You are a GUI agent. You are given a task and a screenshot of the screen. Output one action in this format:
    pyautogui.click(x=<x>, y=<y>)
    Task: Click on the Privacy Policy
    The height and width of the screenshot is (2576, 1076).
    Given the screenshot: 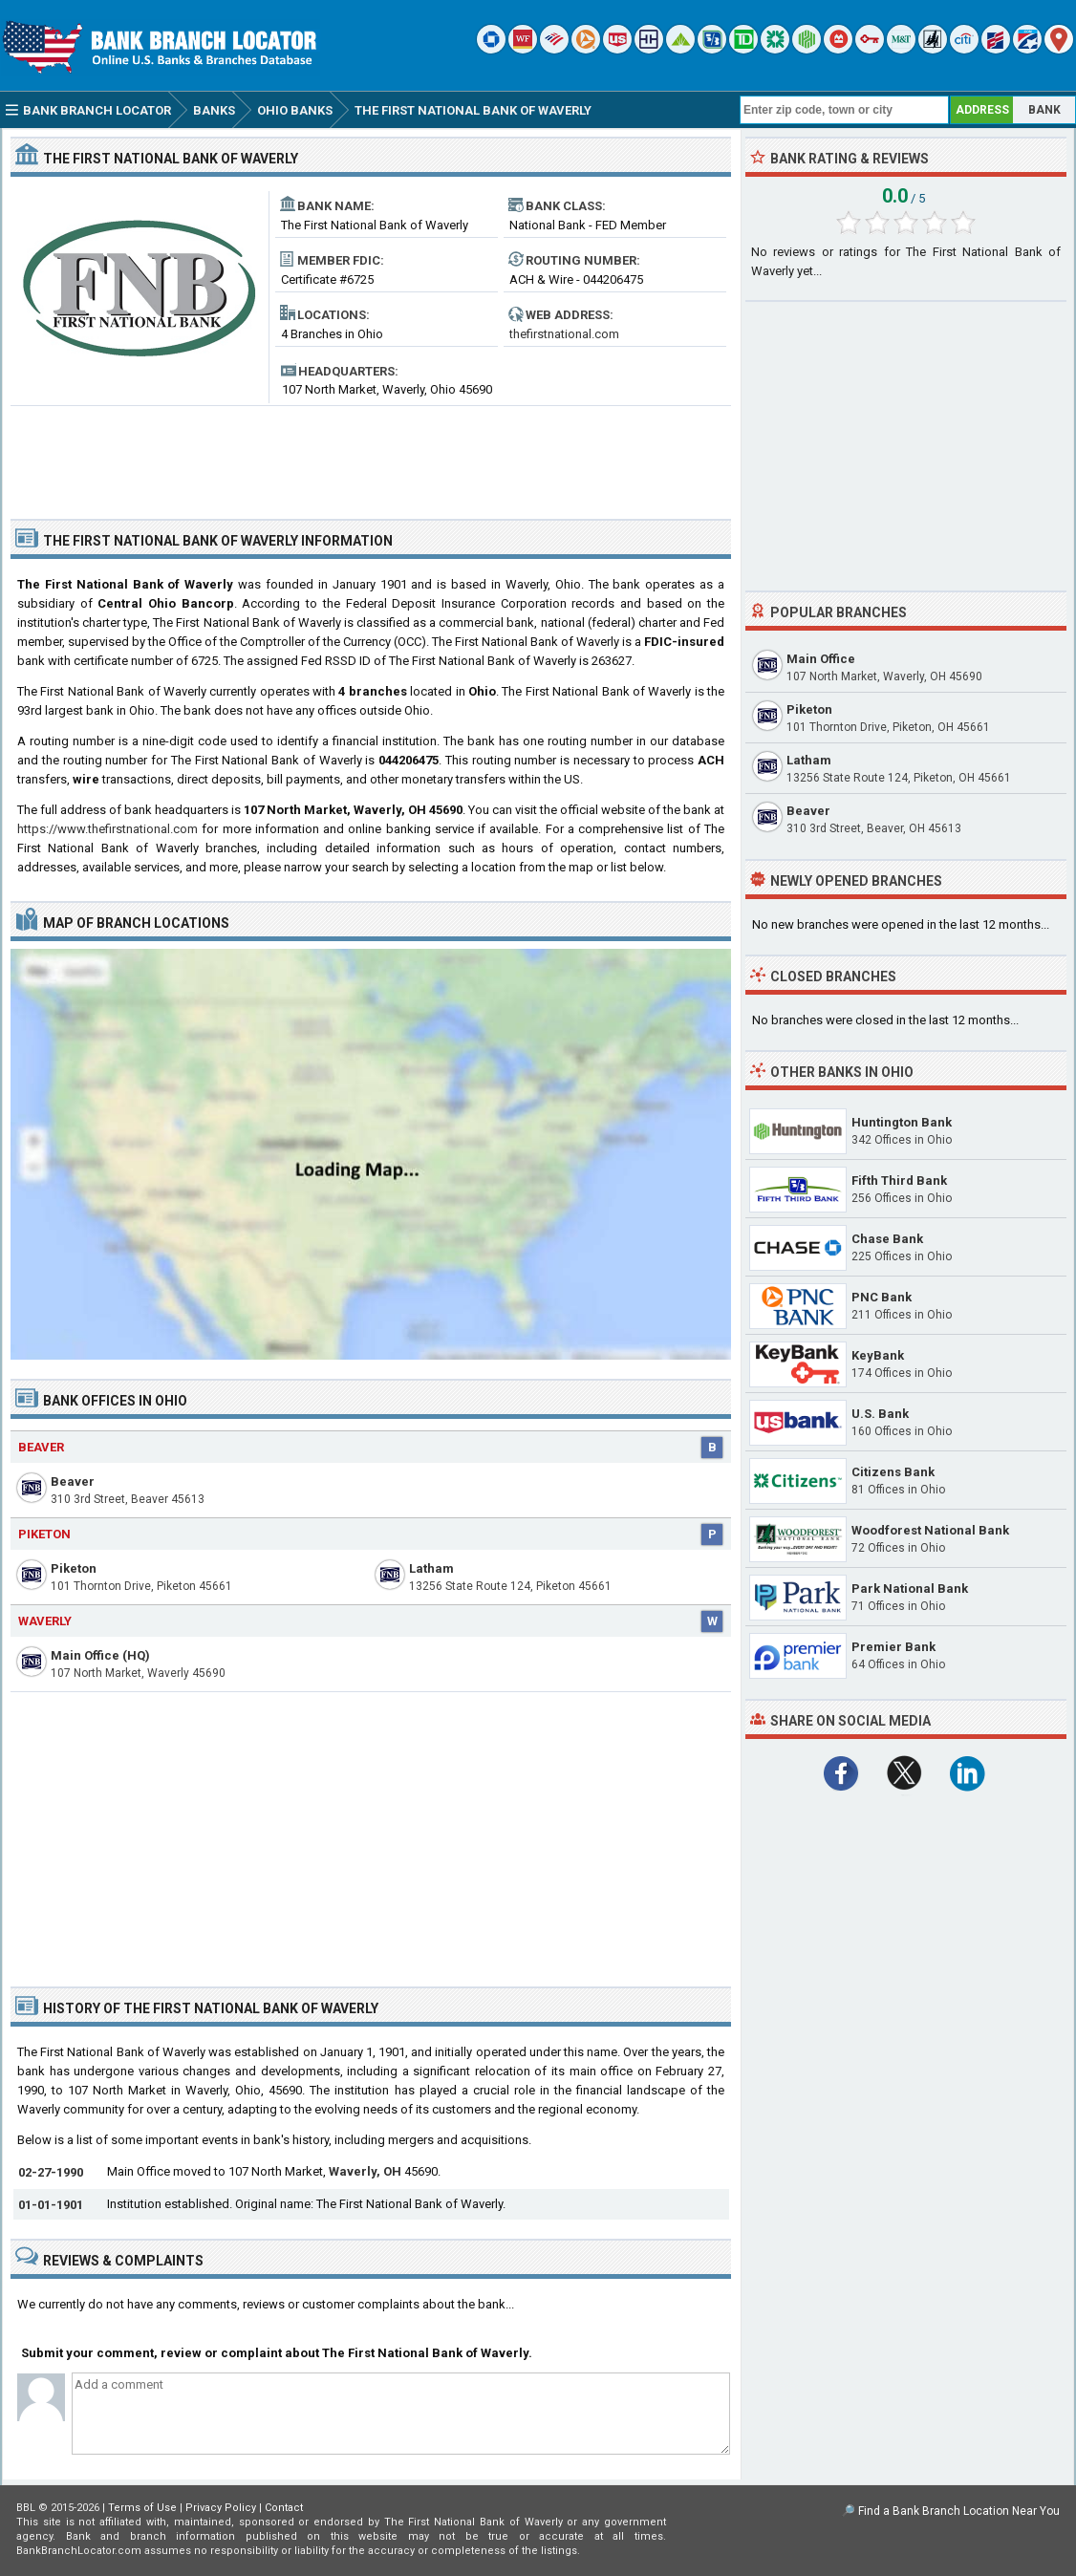 What is the action you would take?
    pyautogui.click(x=220, y=2507)
    